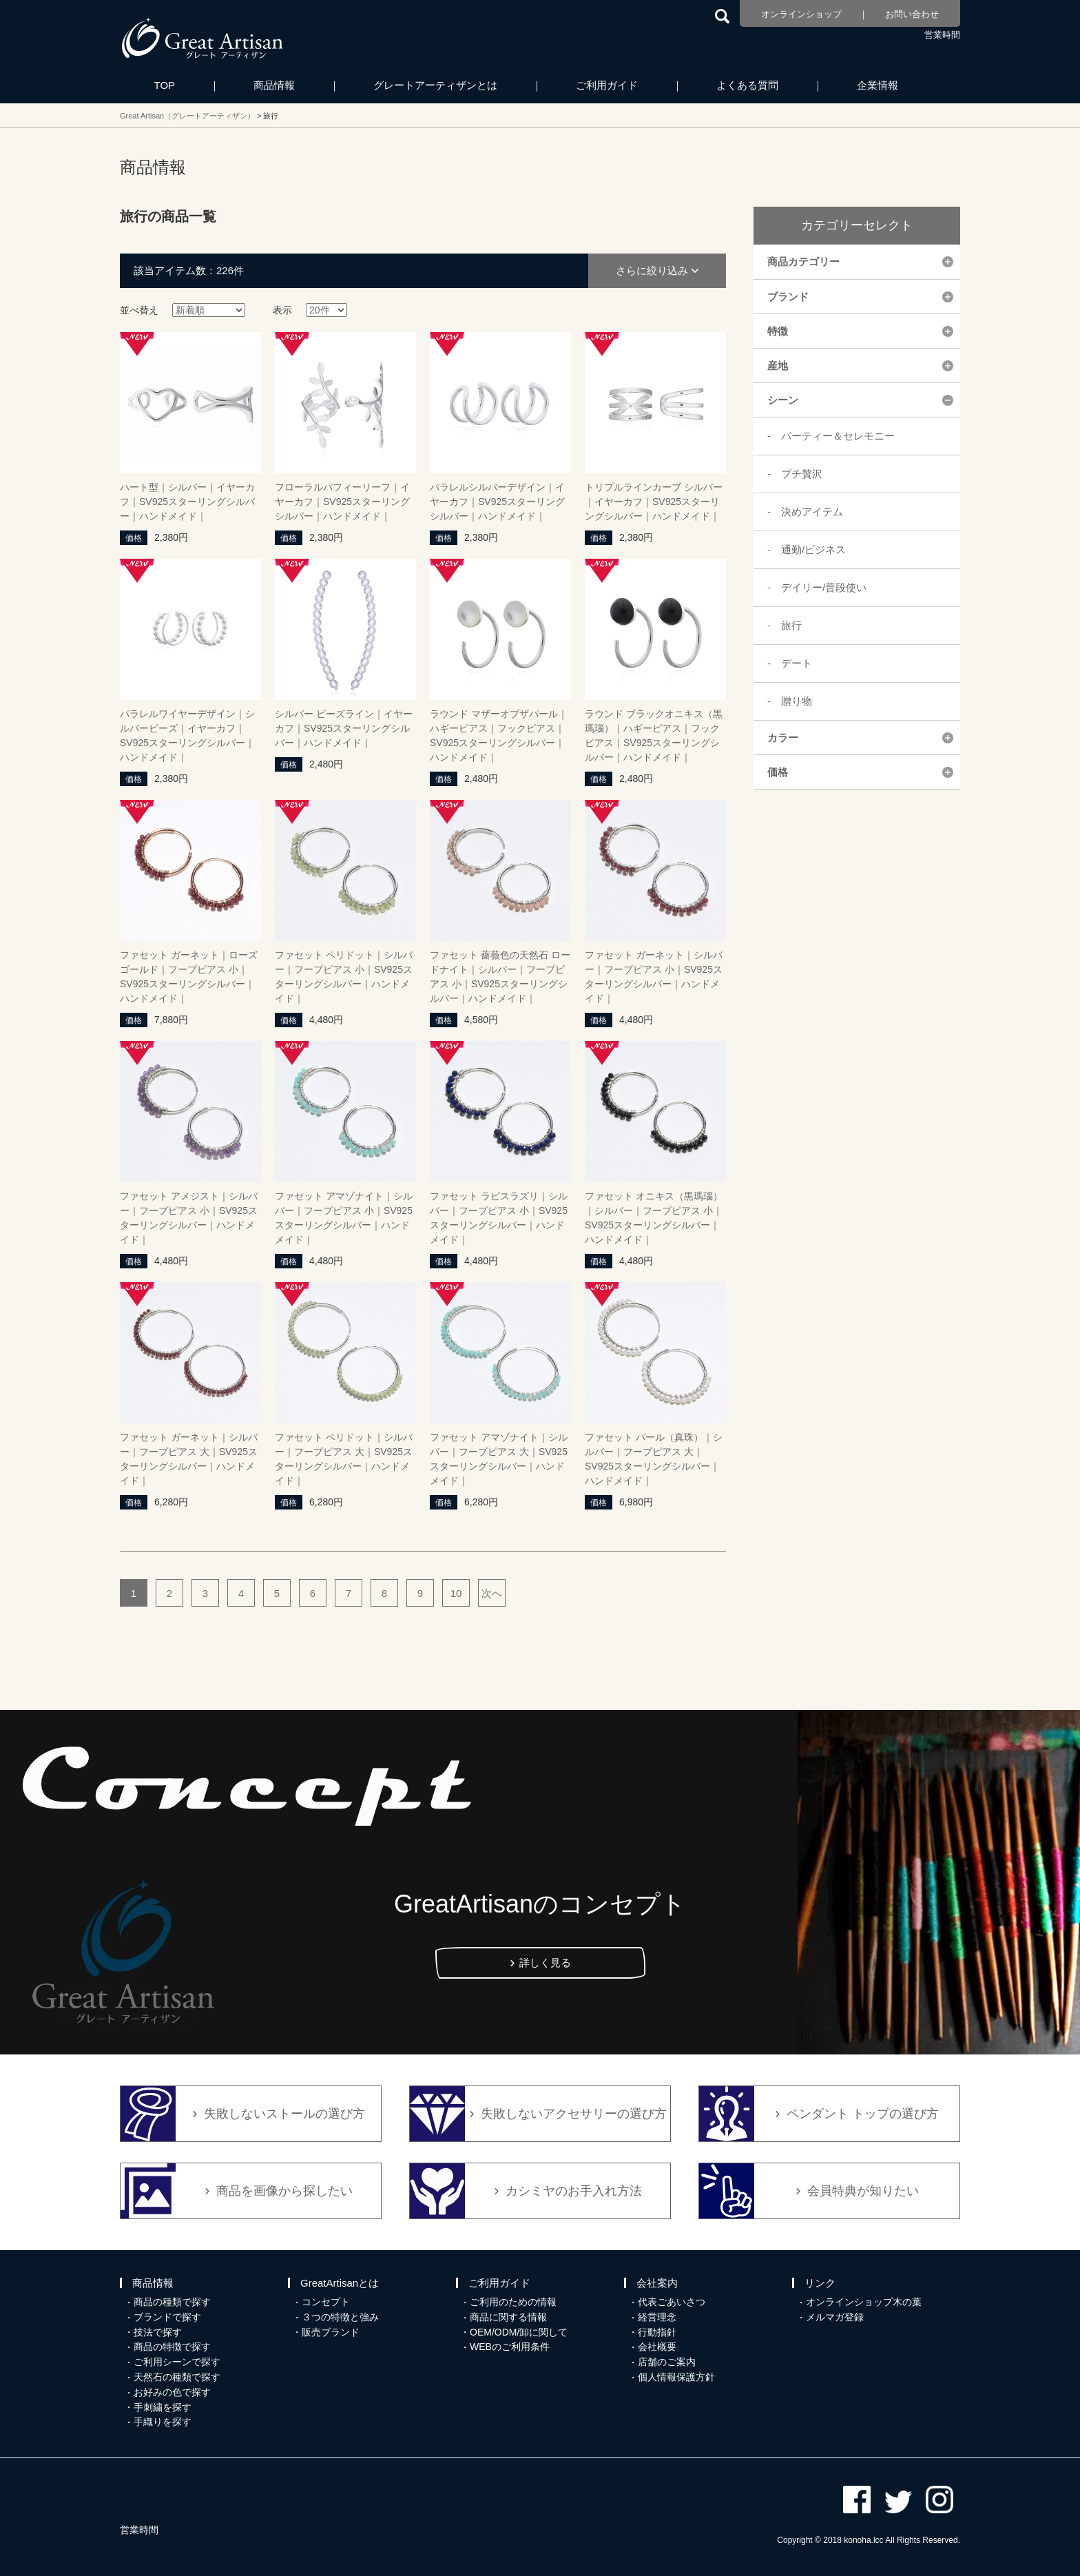 The image size is (1080, 2576). I want to click on 店舗のご案内, so click(667, 2361).